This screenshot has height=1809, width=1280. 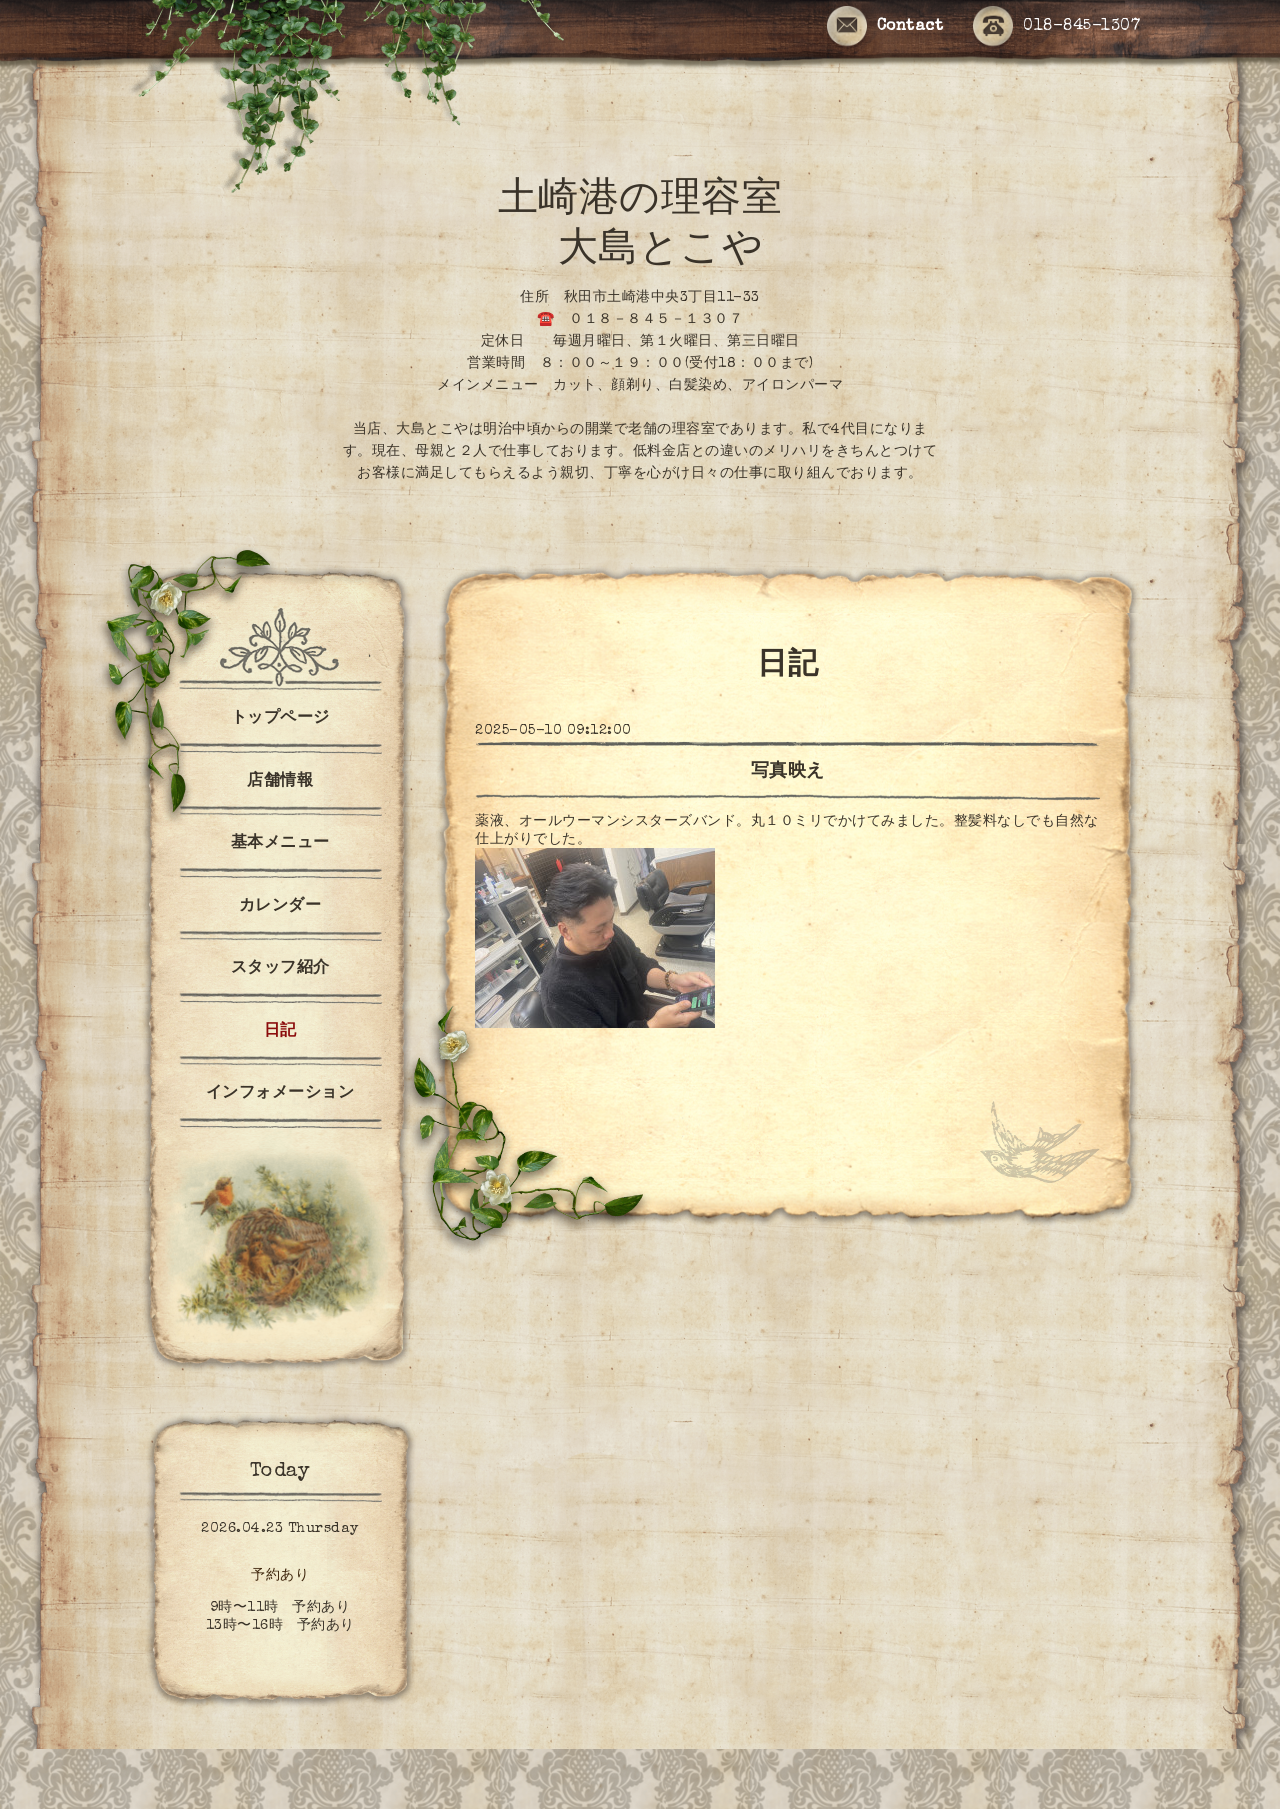 I want to click on トップページ, so click(x=280, y=719).